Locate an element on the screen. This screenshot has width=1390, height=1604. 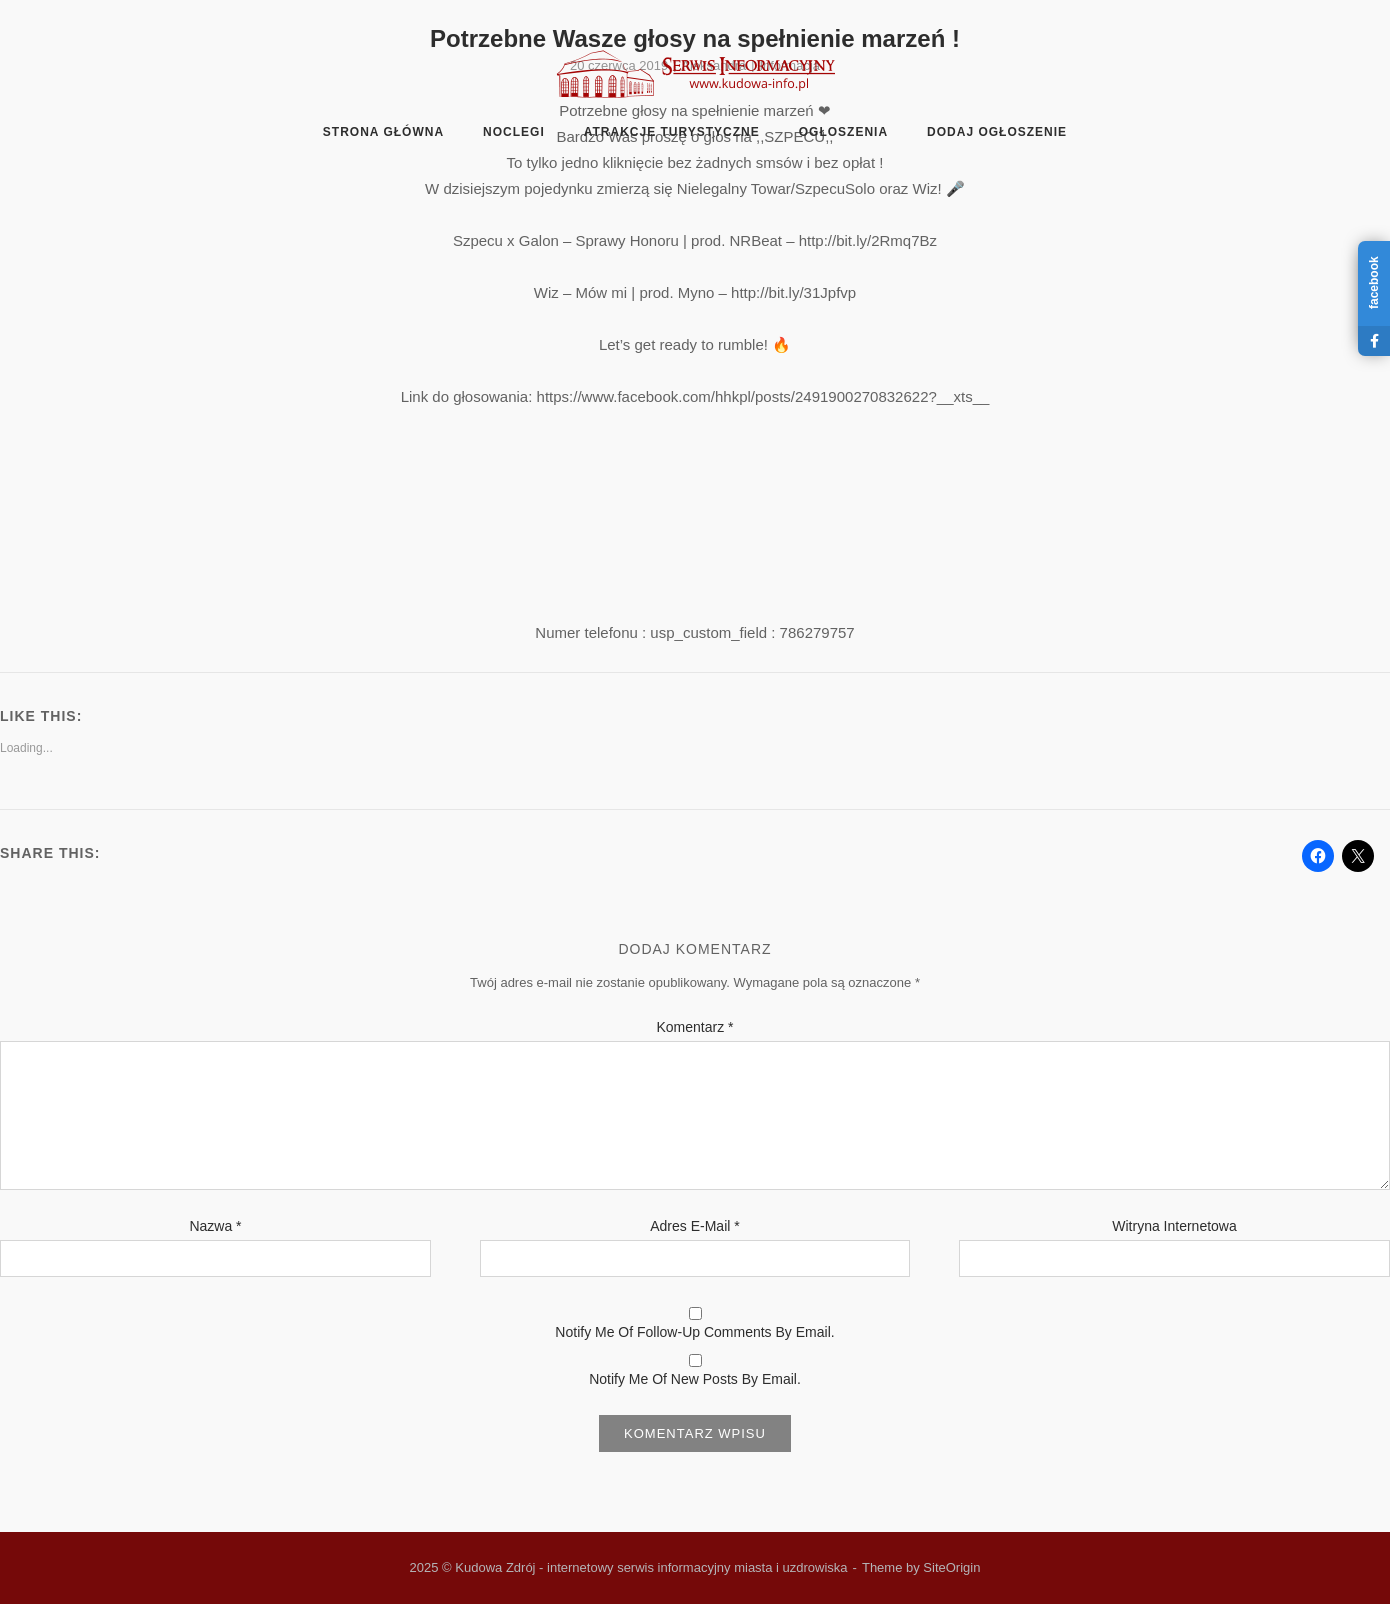
Ogłoszenia is located at coordinates (843, 132).